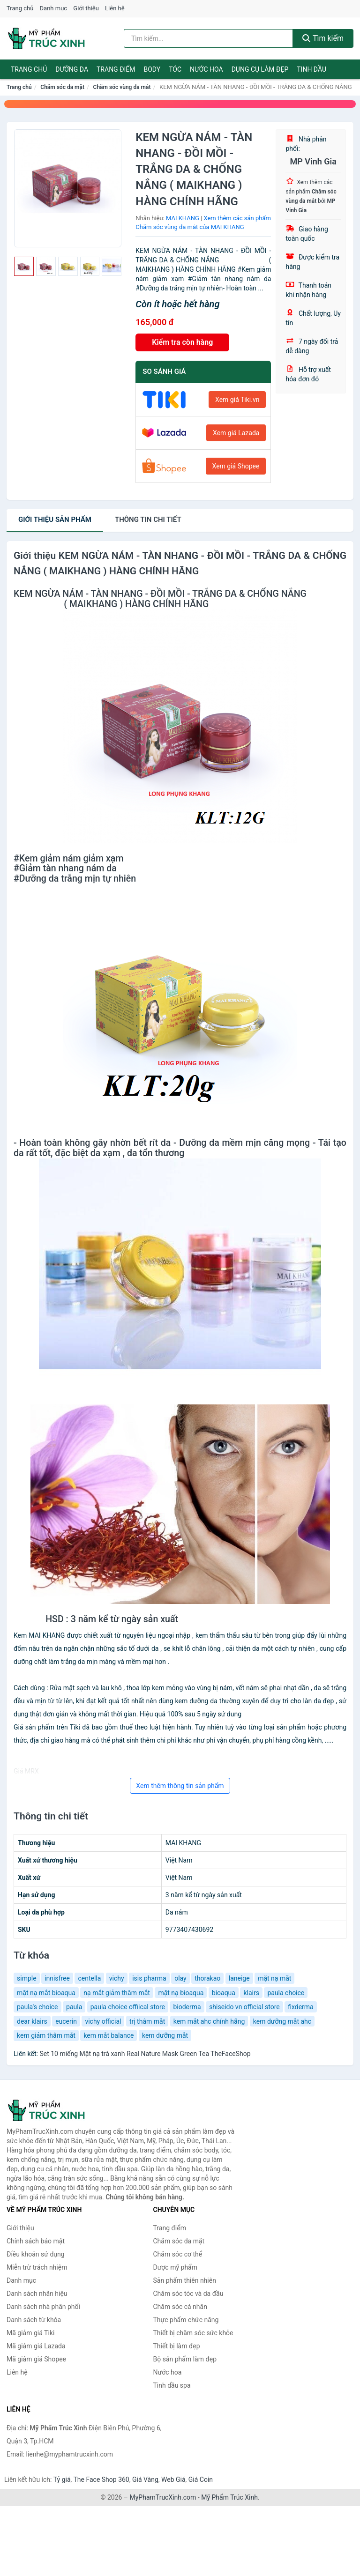 The image size is (360, 2576). I want to click on dear klairs, so click(32, 2021).